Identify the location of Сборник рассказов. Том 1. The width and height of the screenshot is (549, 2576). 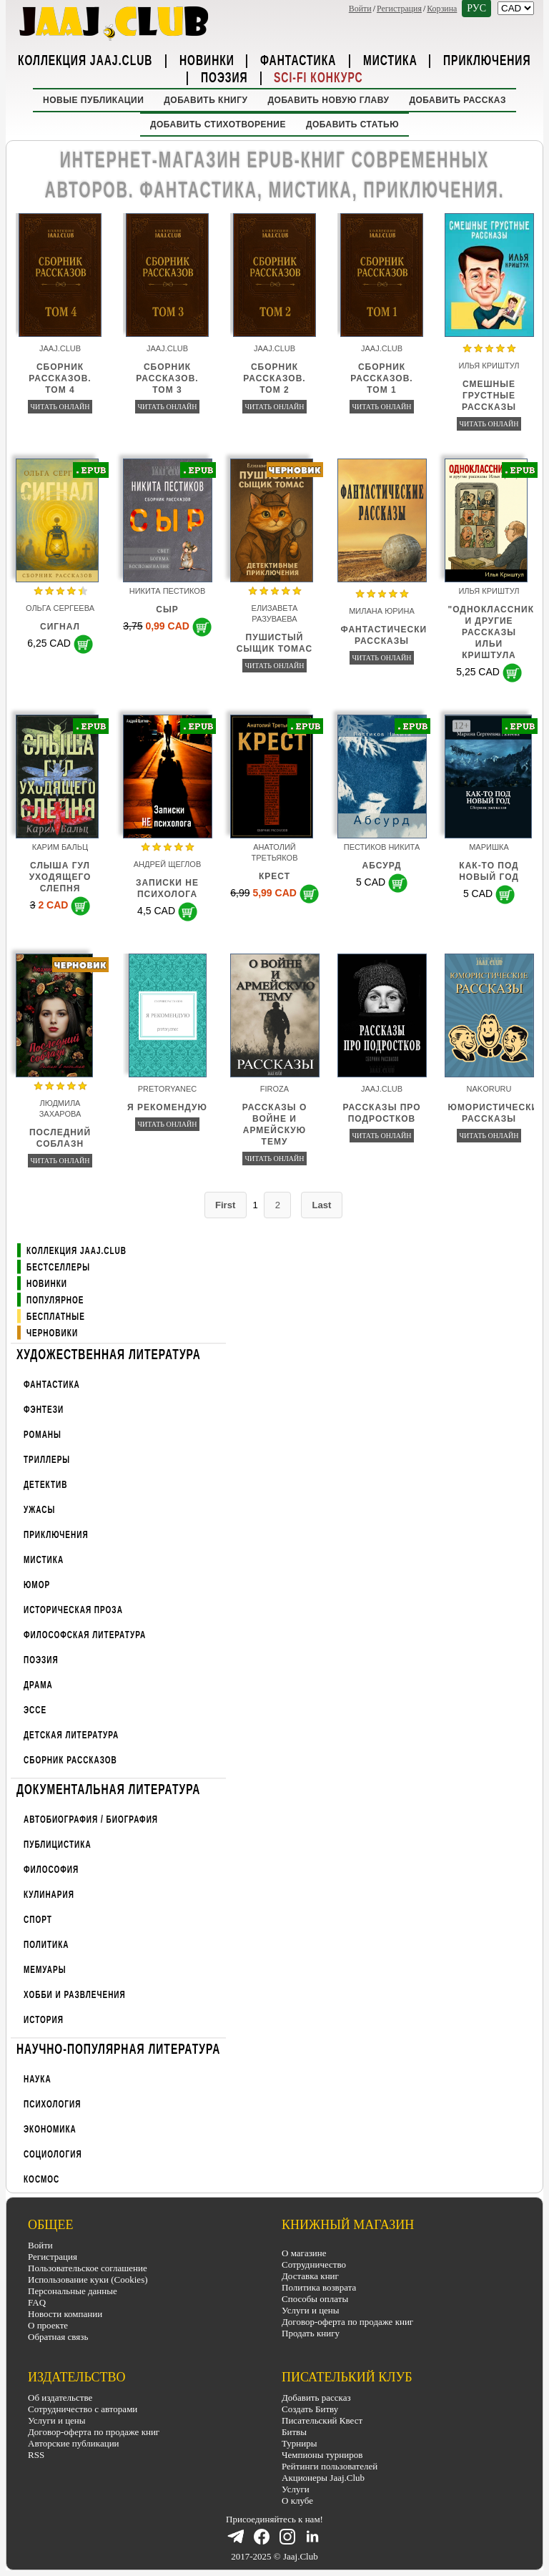
(381, 378).